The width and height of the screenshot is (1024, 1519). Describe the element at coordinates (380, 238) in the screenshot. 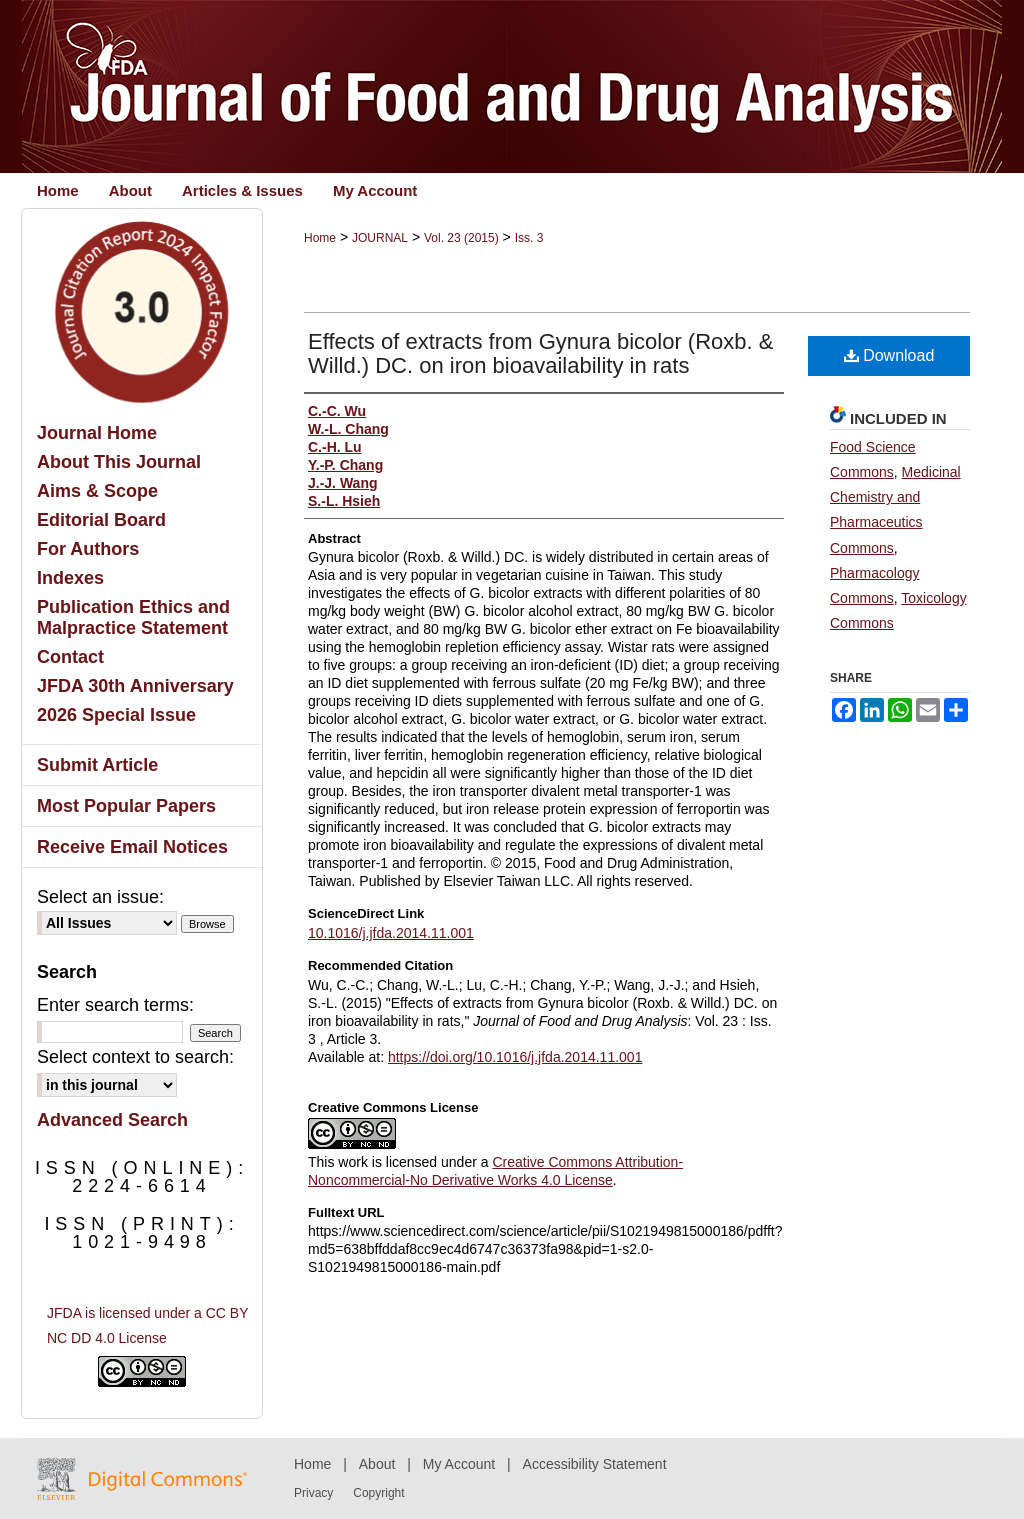

I see `JOURNAL` at that location.